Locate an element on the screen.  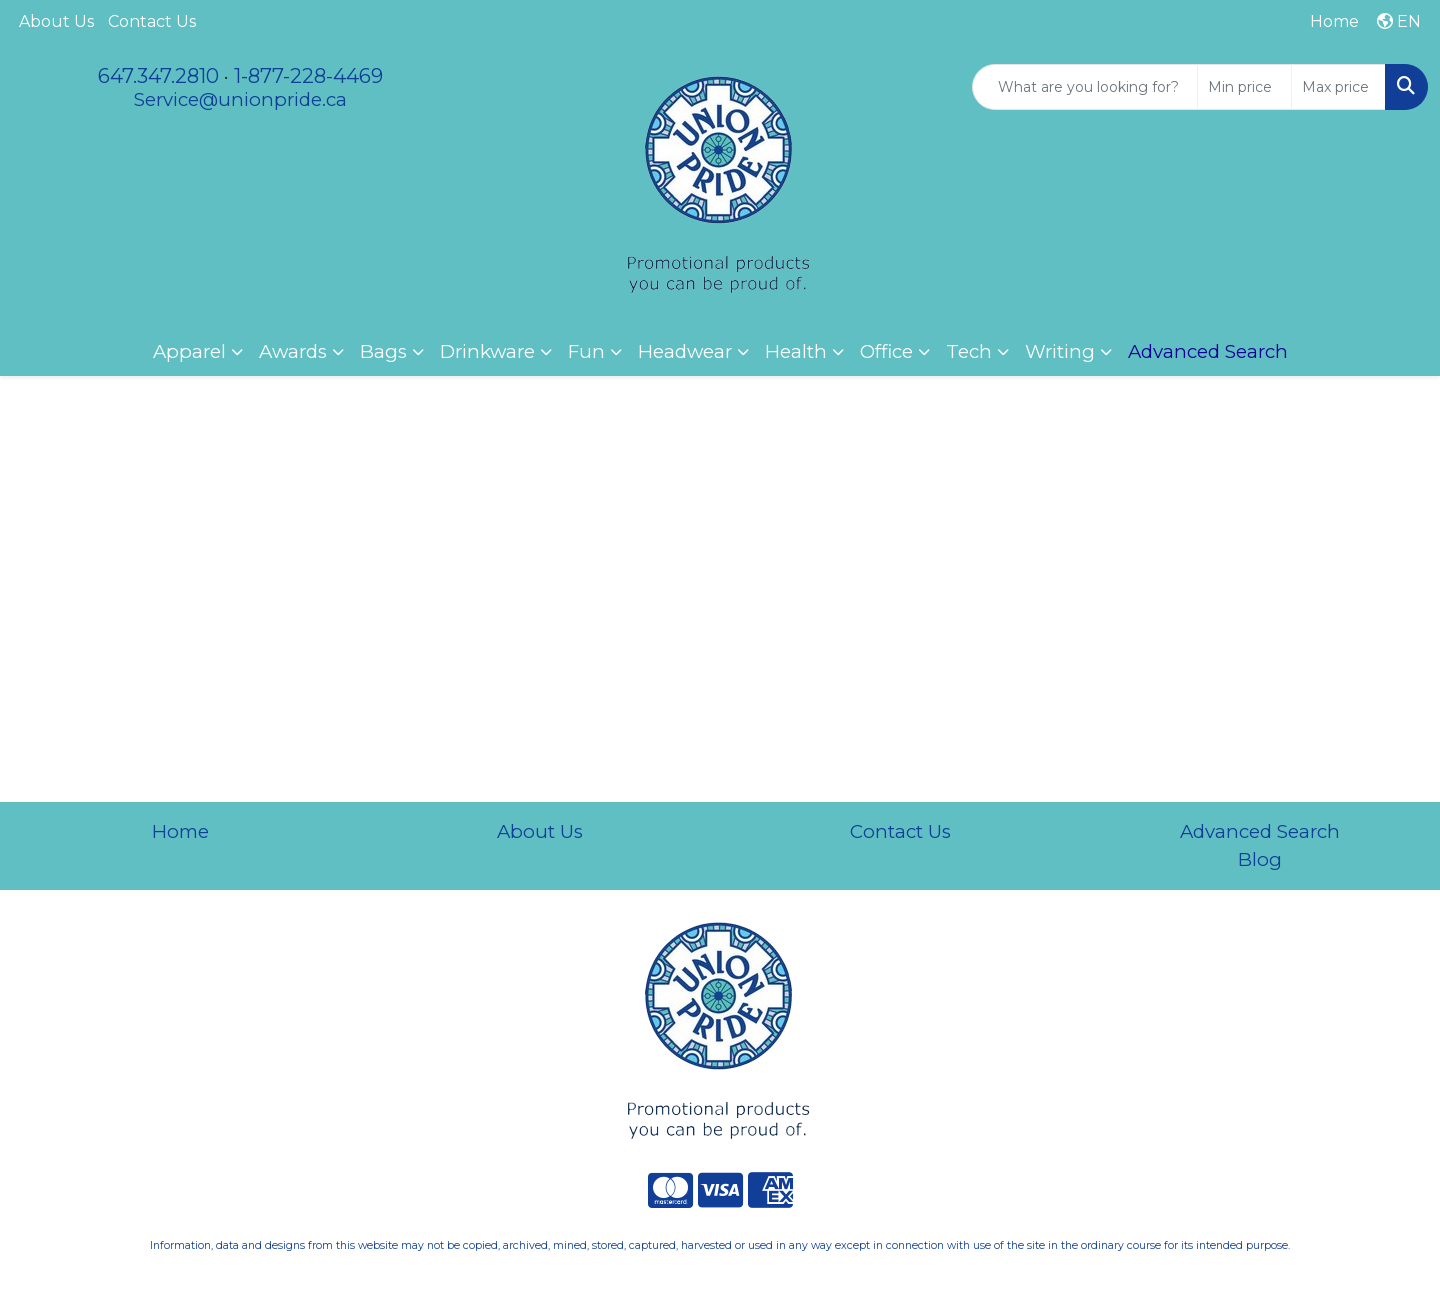
Headwear [button] is located at coordinates (685, 351).